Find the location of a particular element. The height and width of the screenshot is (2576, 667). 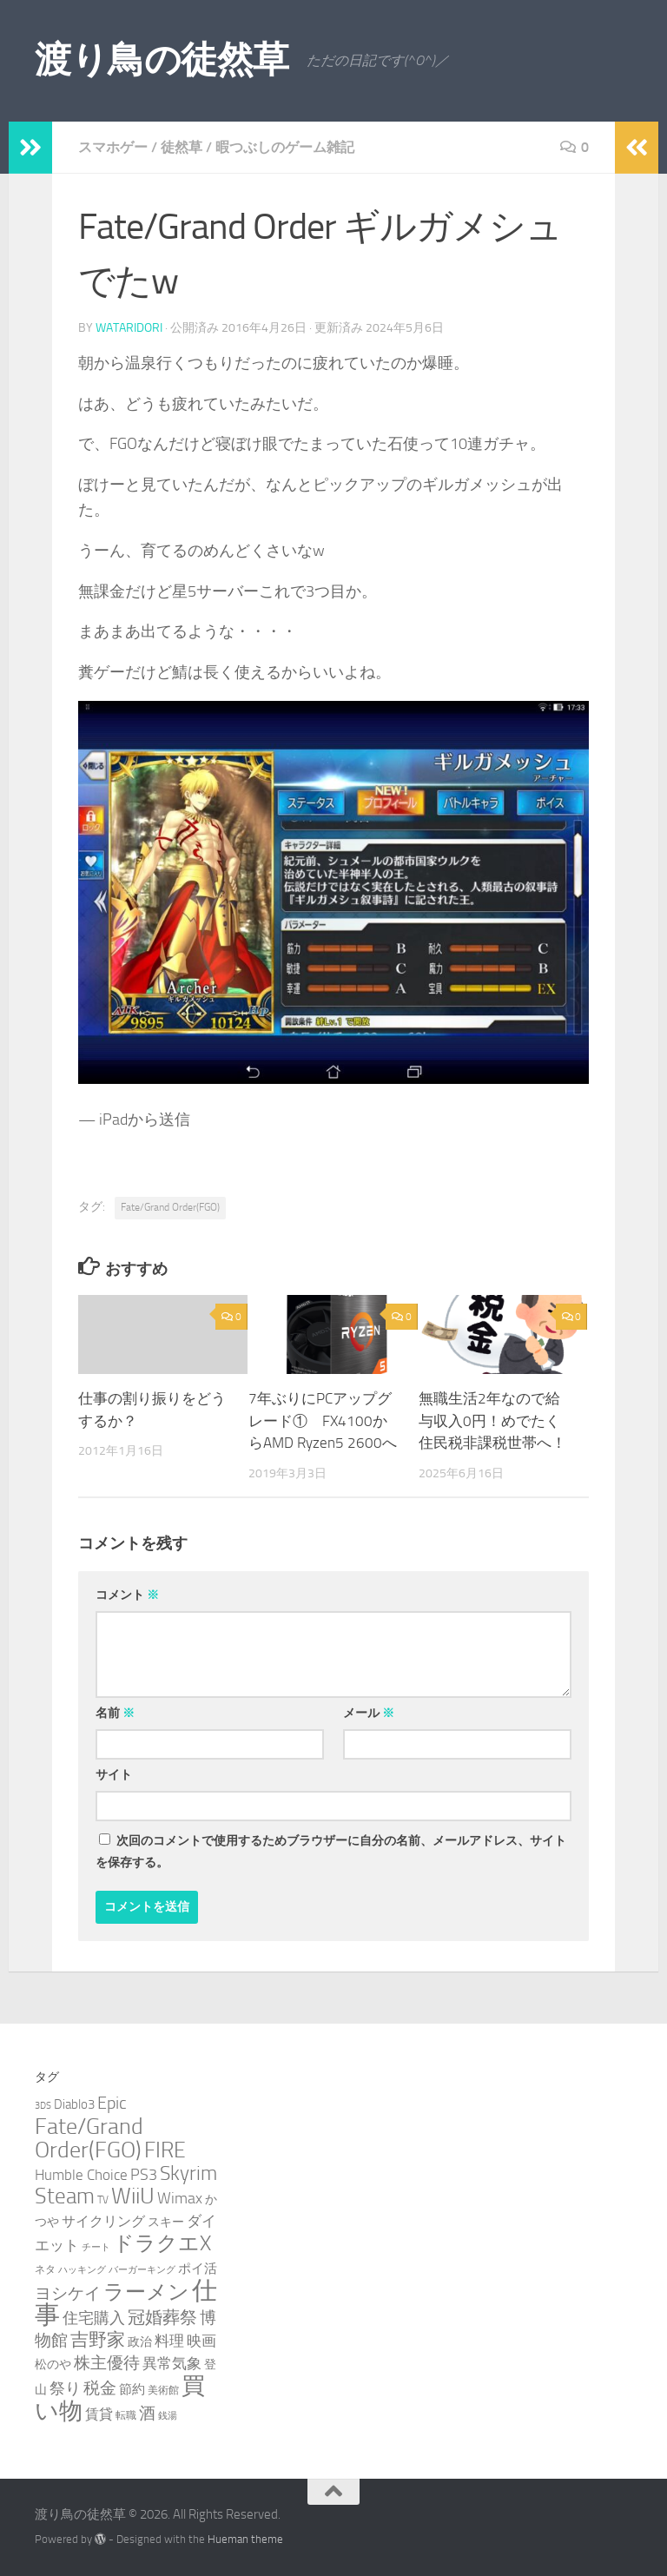

7年ぶりにPCアップグレード① FX4100からAMD Ryzen5 2600へ is located at coordinates (322, 1420).